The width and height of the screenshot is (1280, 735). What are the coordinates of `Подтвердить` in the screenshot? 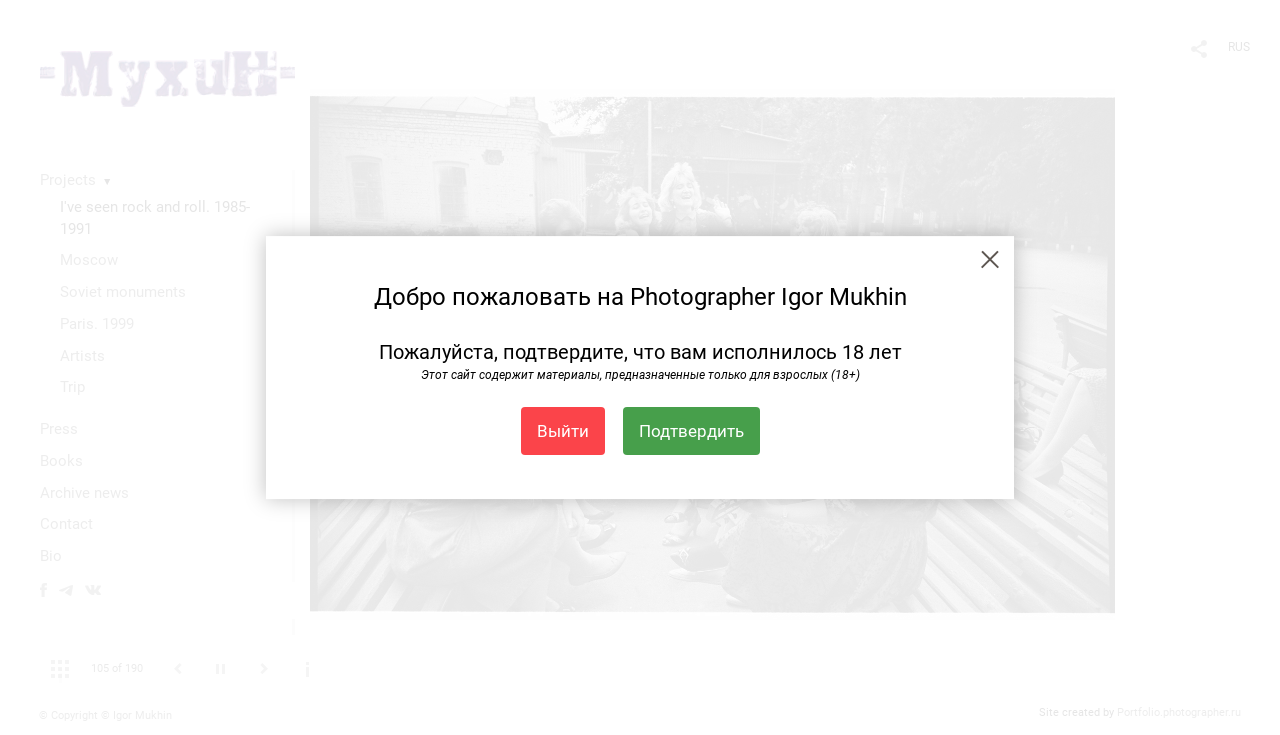 It's located at (691, 431).